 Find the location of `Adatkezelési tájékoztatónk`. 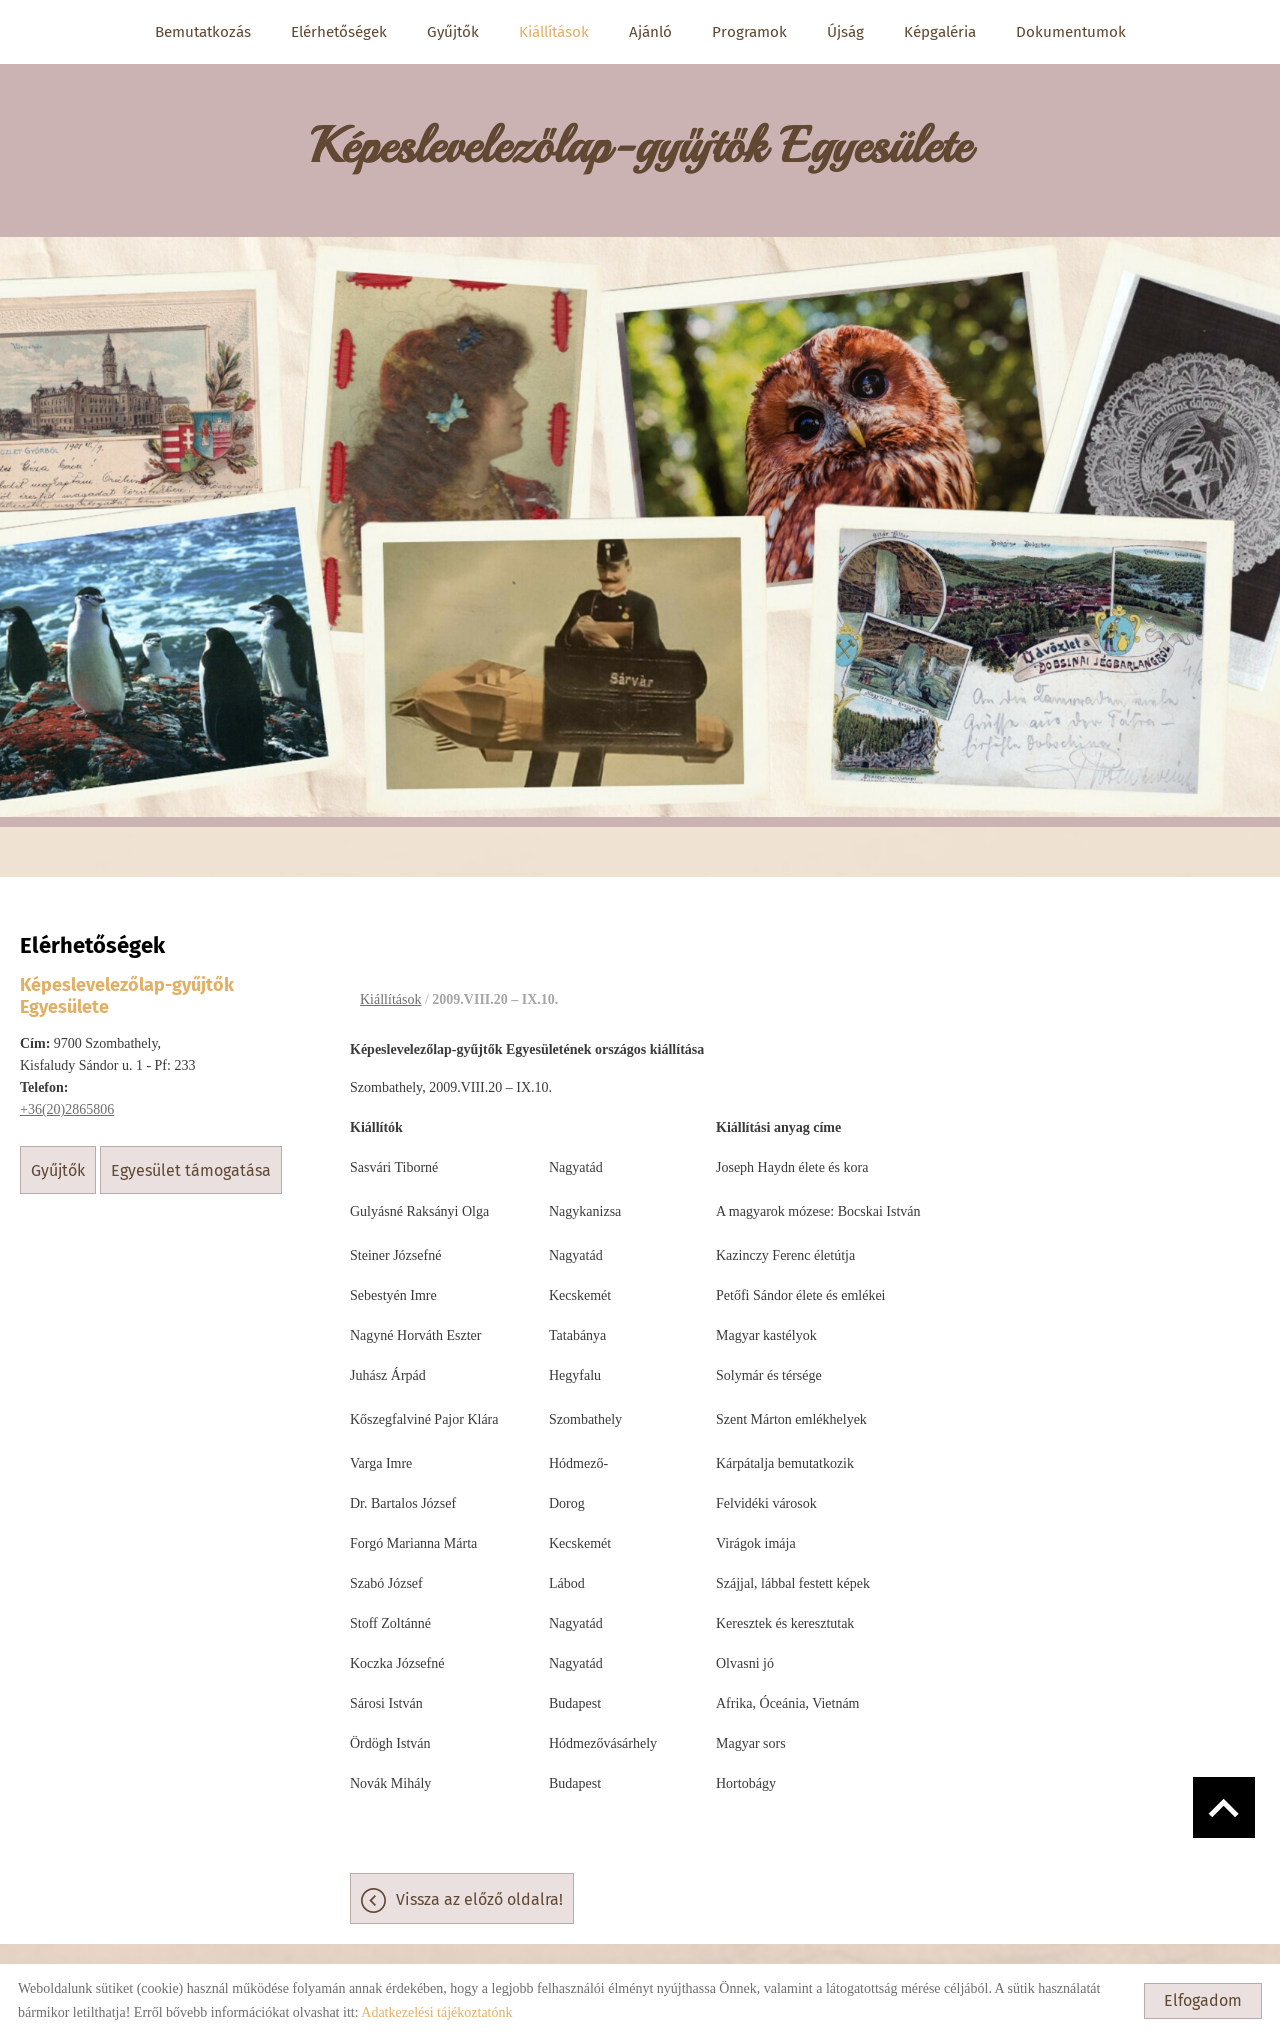

Adatkezelési tájékoztatónk is located at coordinates (436, 2012).